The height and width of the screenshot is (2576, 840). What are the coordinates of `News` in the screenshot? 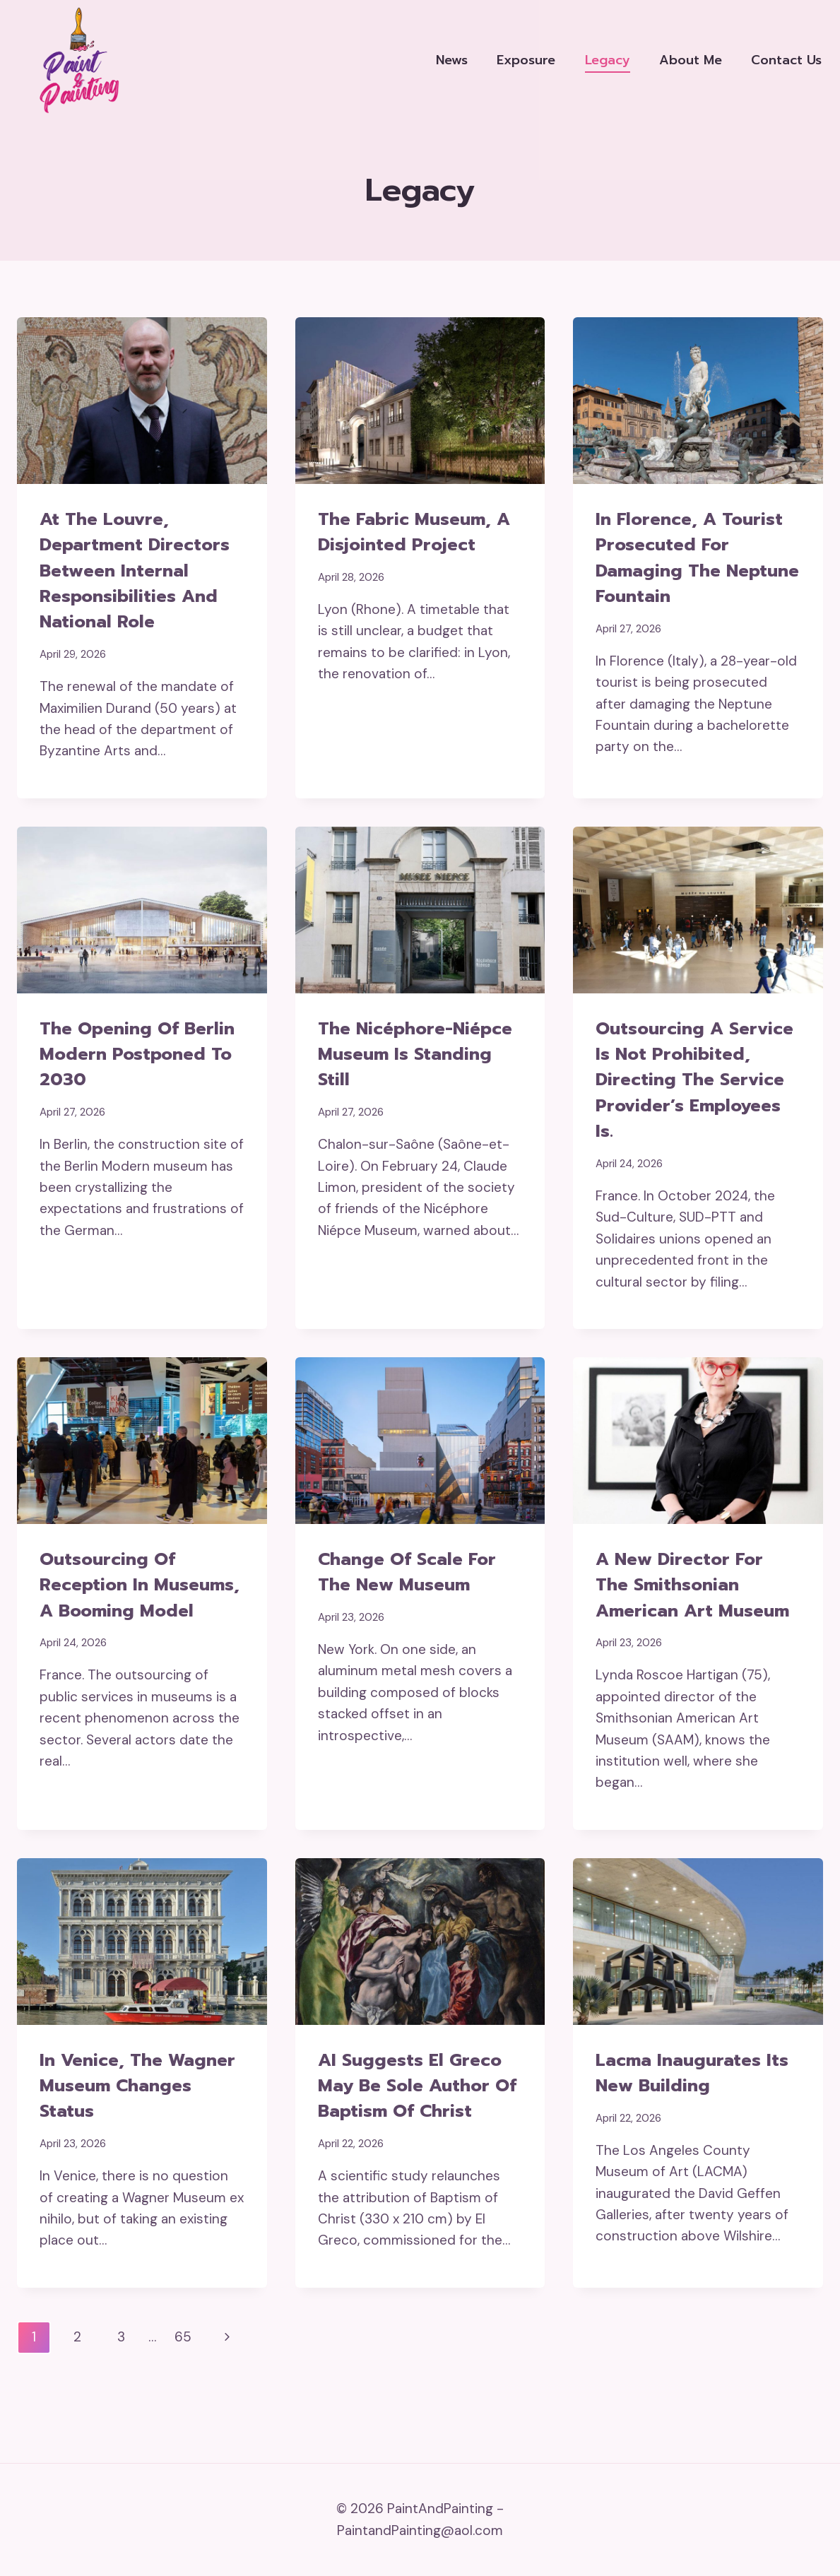 It's located at (452, 60).